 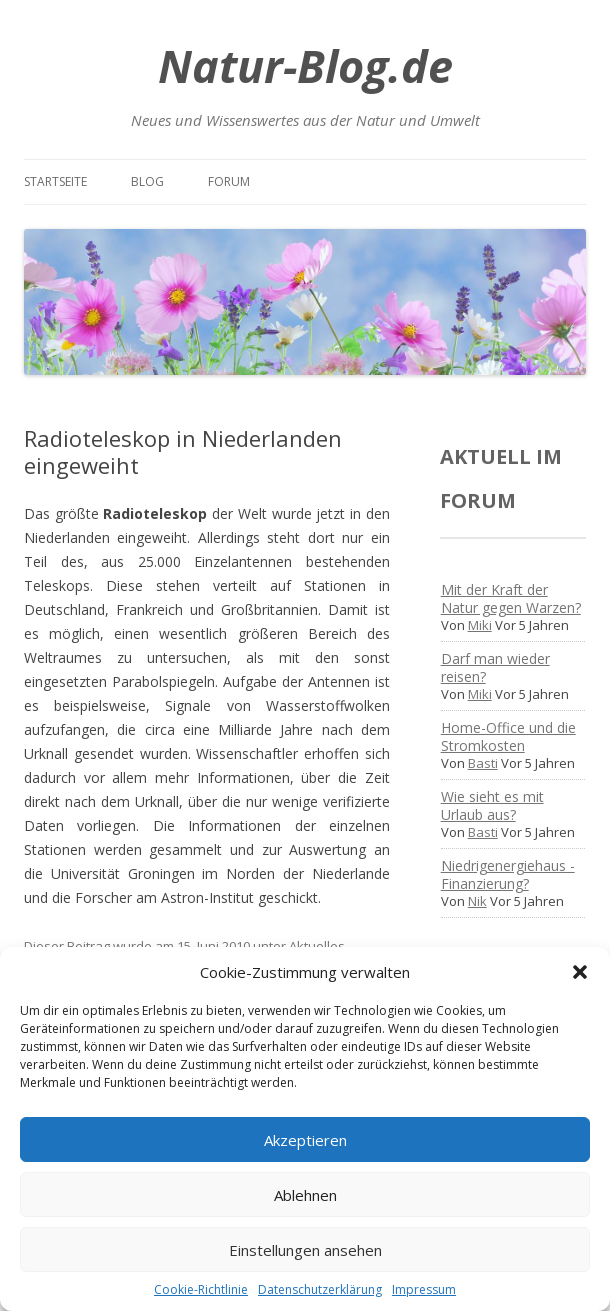 What do you see at coordinates (483, 763) in the screenshot?
I see `Basti` at bounding box center [483, 763].